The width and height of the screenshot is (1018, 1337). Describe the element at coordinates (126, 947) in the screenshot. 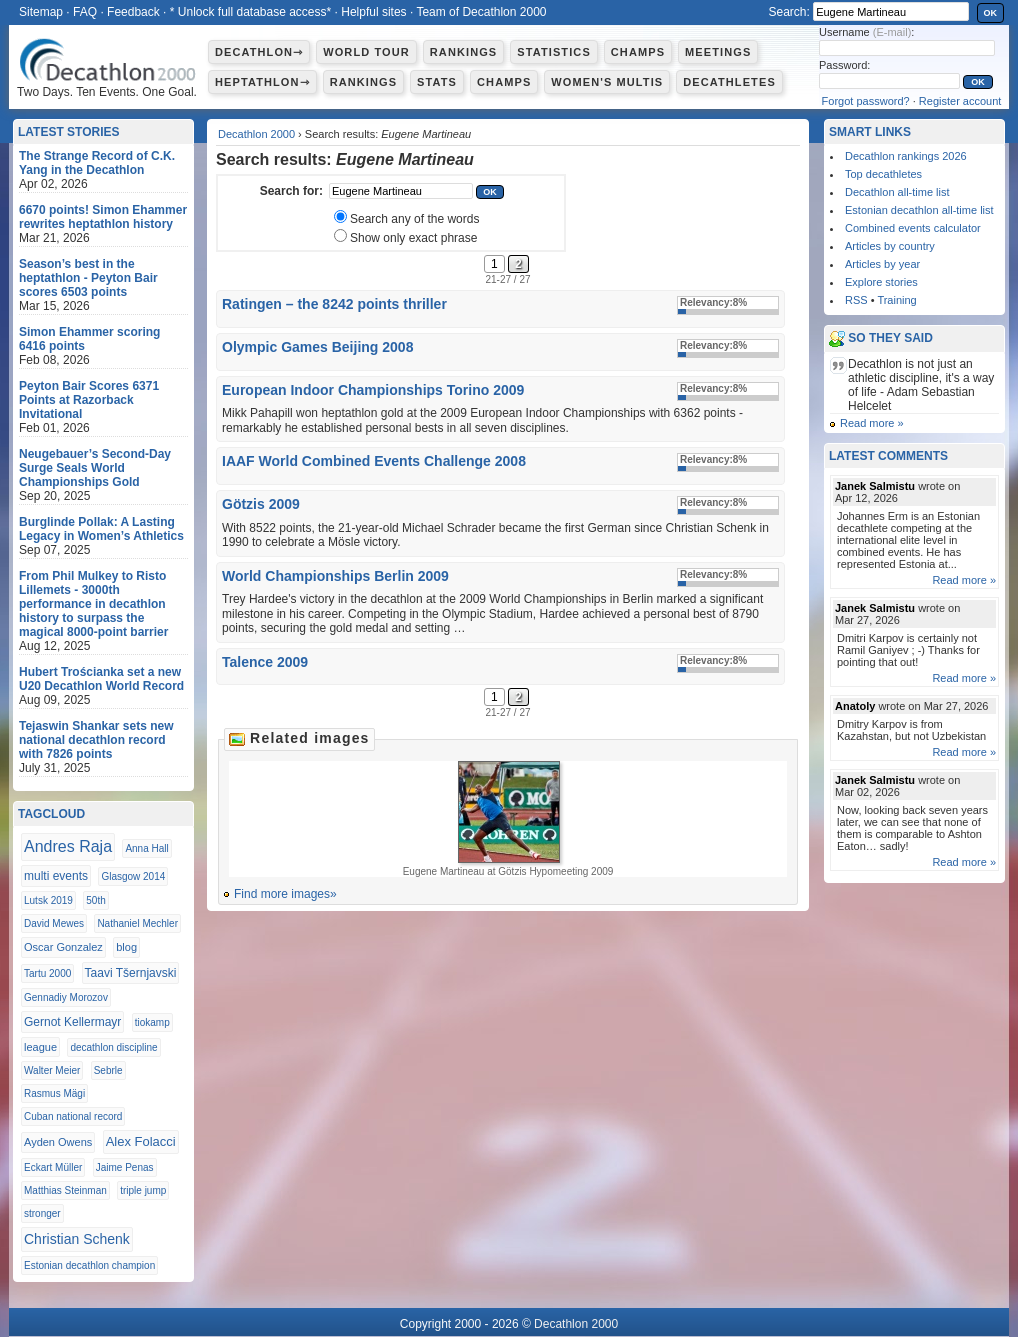

I see `blog` at that location.